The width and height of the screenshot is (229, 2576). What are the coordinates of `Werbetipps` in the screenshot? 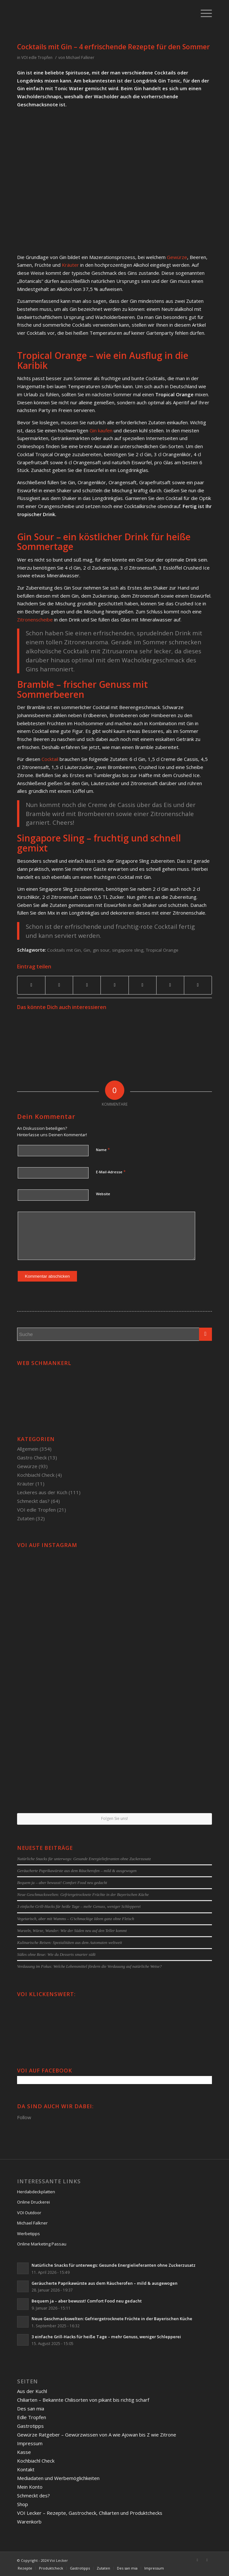 It's located at (28, 2233).